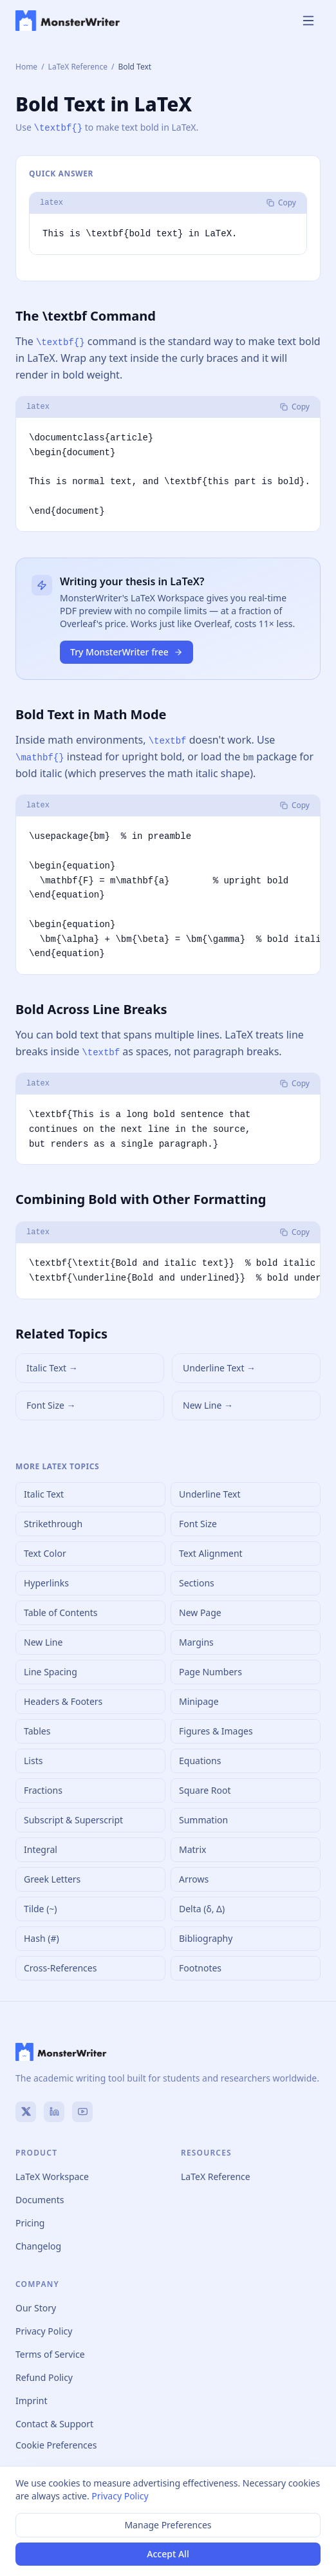 This screenshot has width=336, height=2576. I want to click on Text Alignment, so click(211, 1553).